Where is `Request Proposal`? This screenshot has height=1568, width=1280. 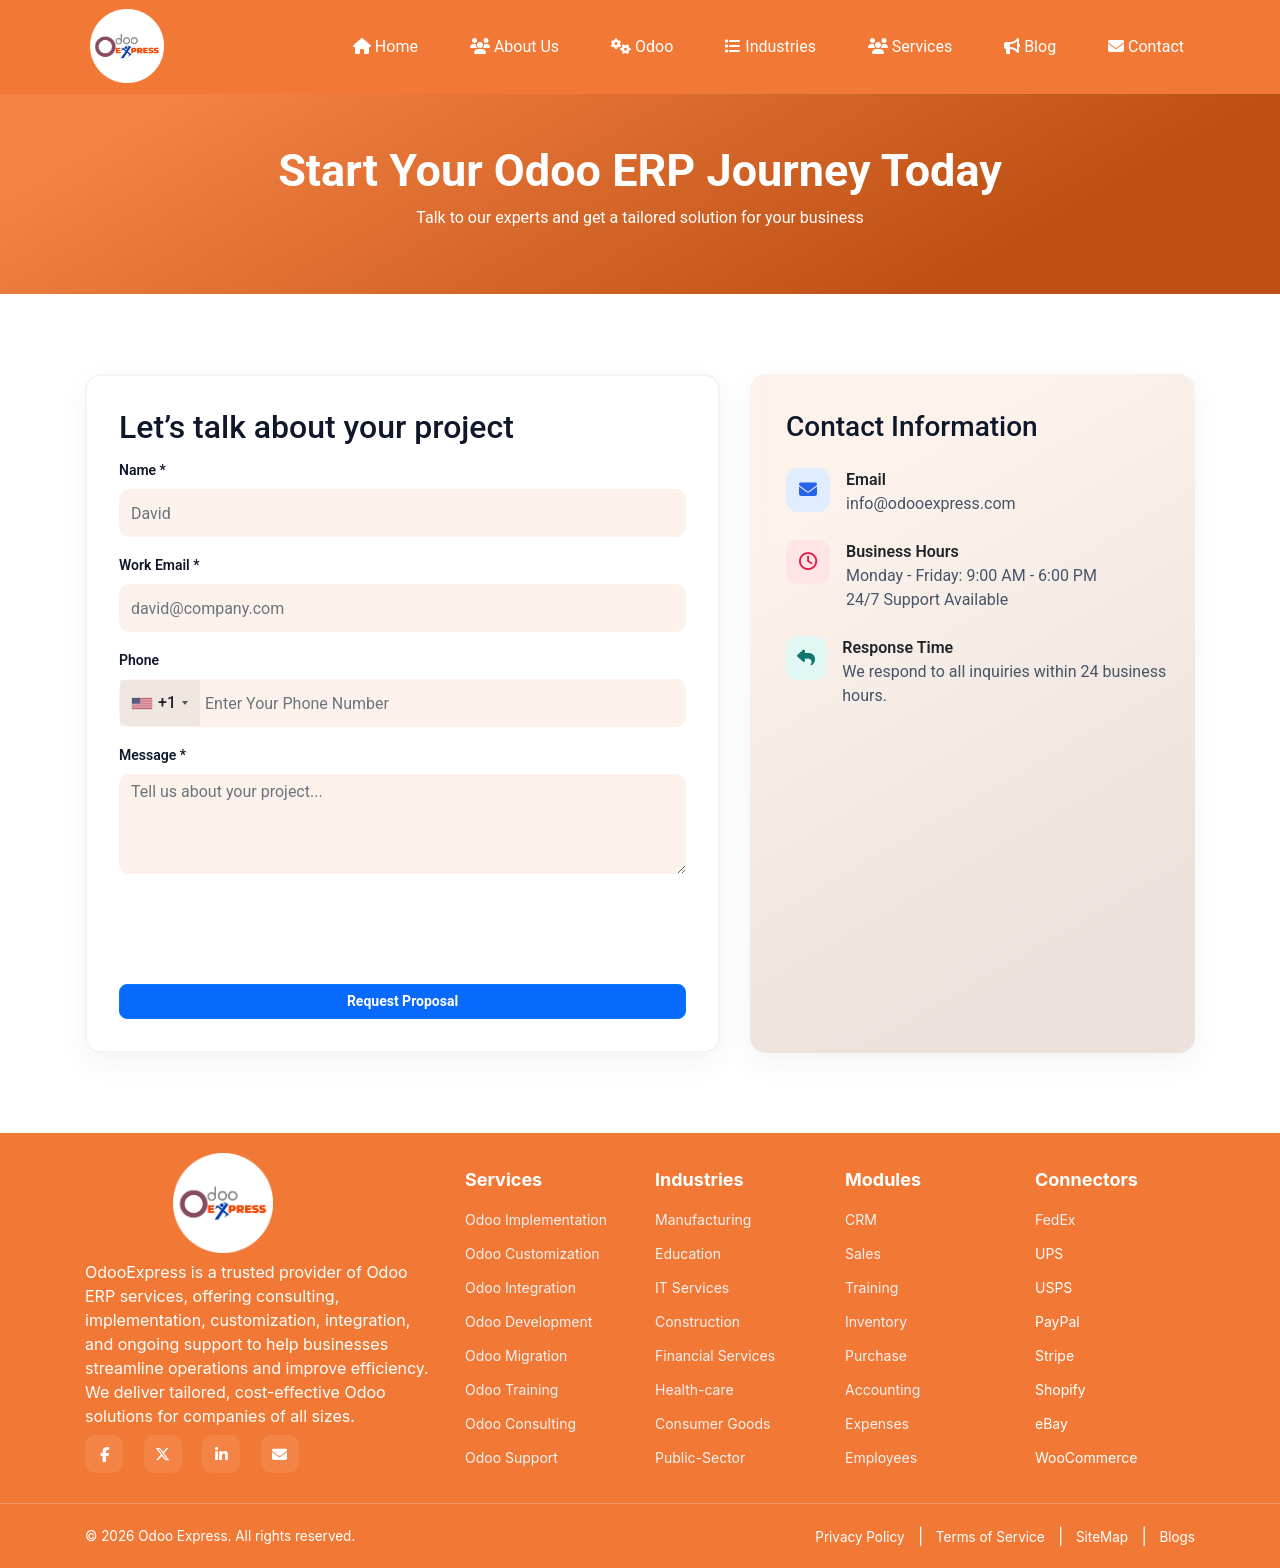
Request Proposal is located at coordinates (402, 1001).